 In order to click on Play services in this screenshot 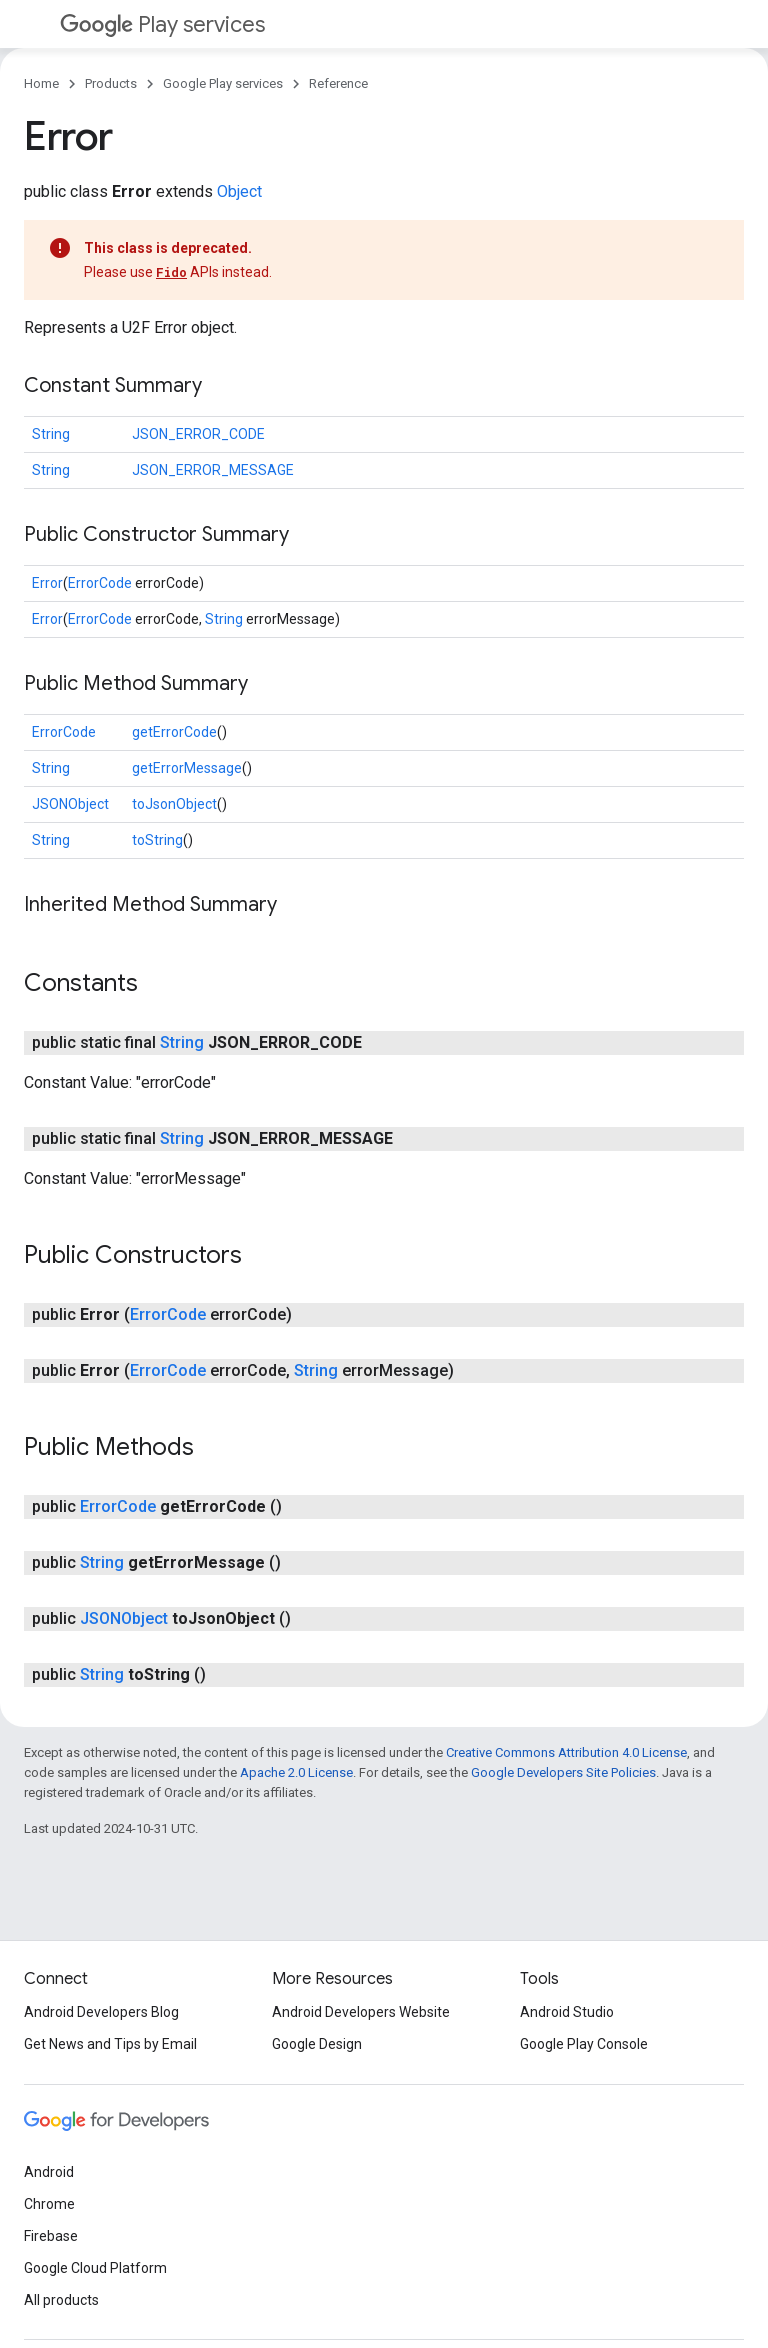, I will do `click(162, 24)`.